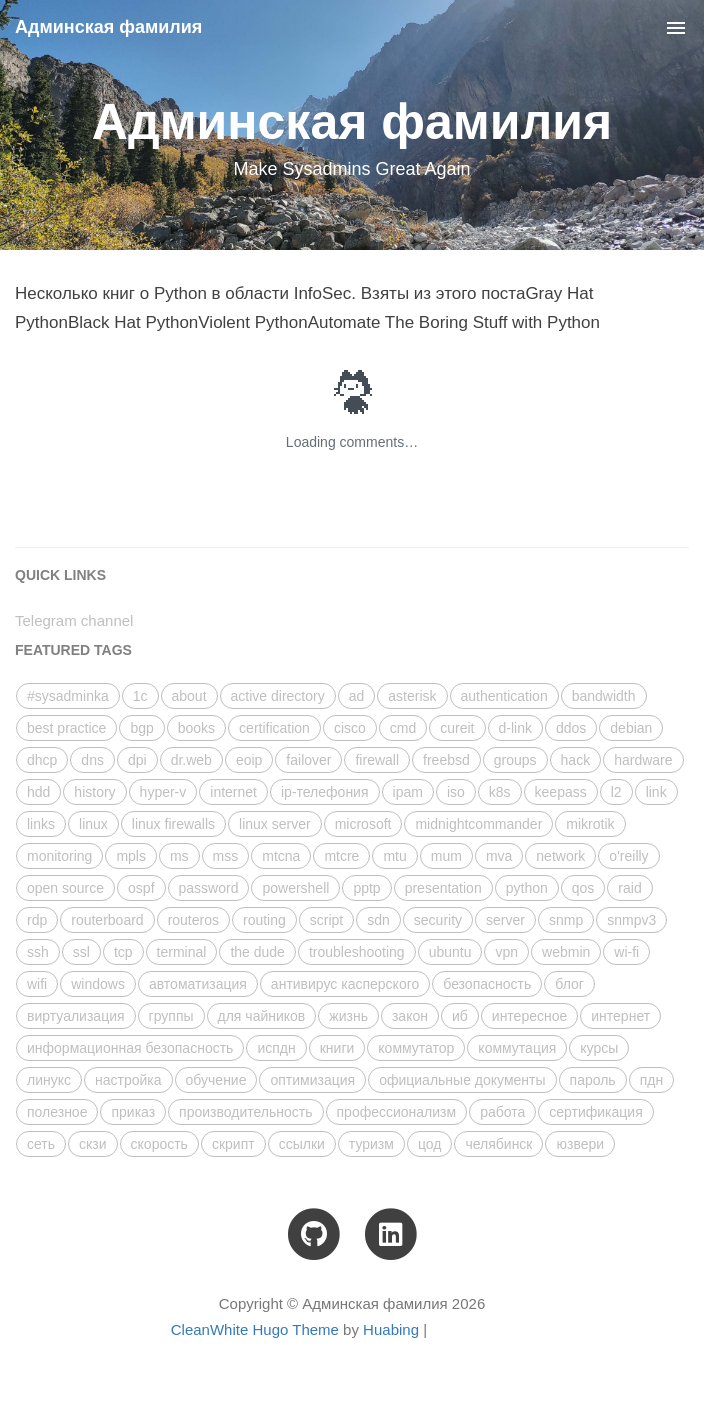 This screenshot has width=704, height=1407. Describe the element at coordinates (487, 984) in the screenshot. I see `безопасность` at that location.